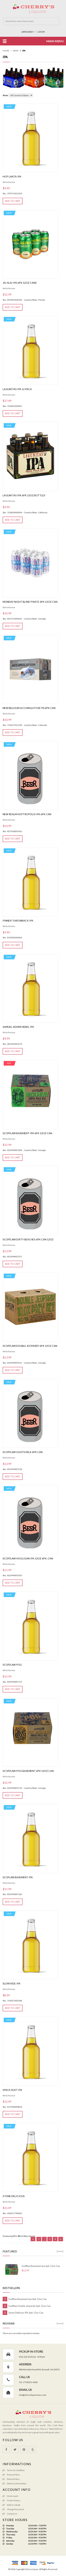 This screenshot has width=66, height=2576. I want to click on Space Dust Ipa, so click(12, 2089).